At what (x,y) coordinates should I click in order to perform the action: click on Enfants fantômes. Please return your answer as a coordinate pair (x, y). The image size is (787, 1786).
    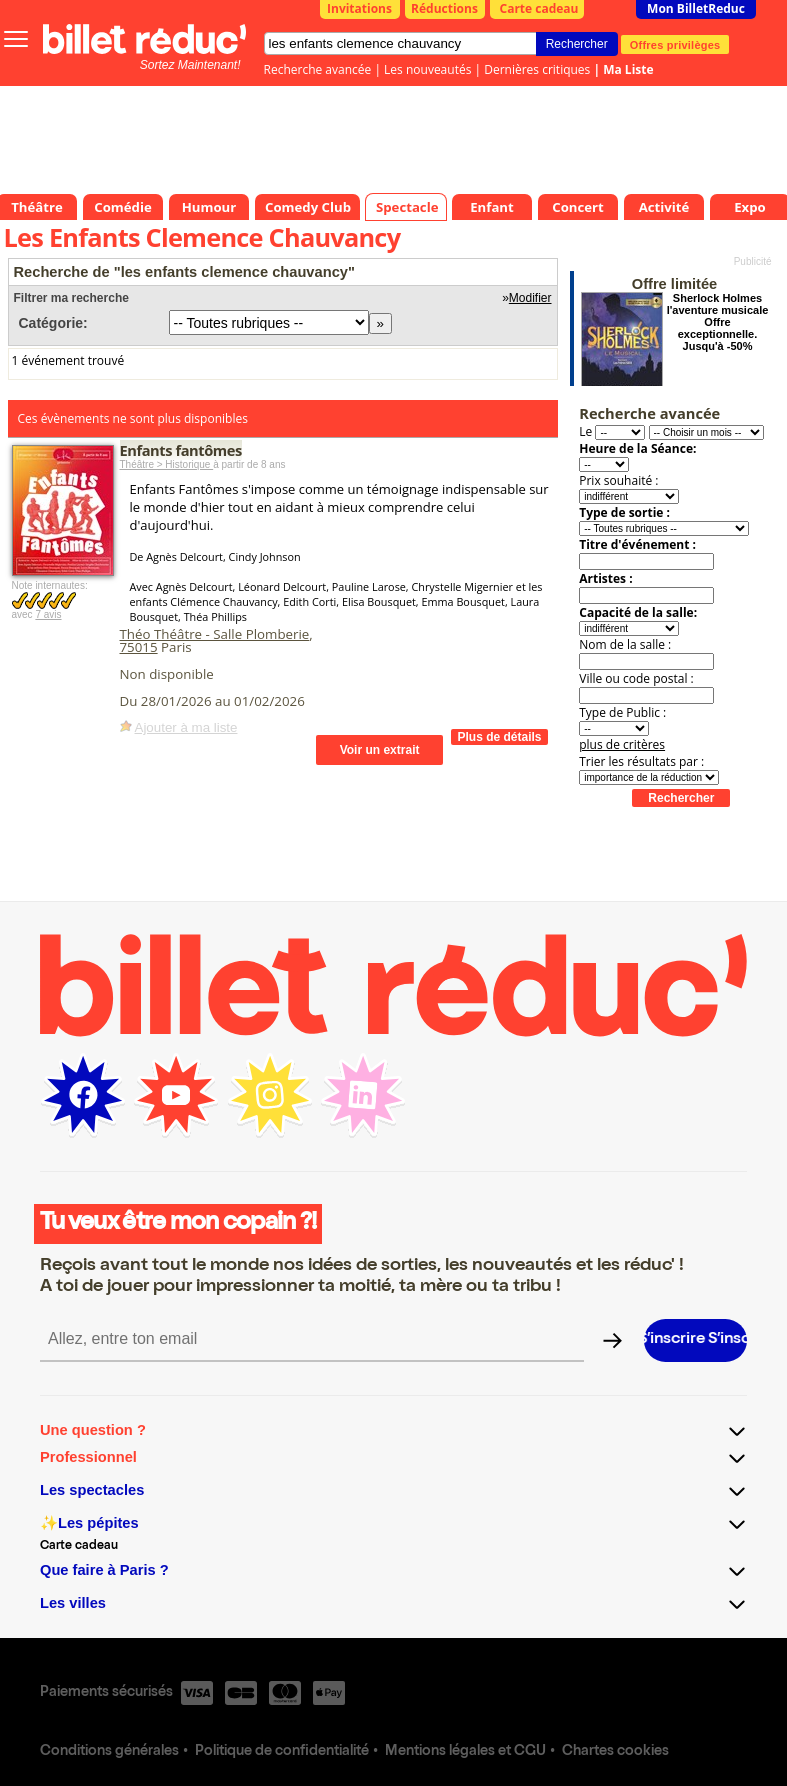
    Looking at the image, I should click on (181, 450).